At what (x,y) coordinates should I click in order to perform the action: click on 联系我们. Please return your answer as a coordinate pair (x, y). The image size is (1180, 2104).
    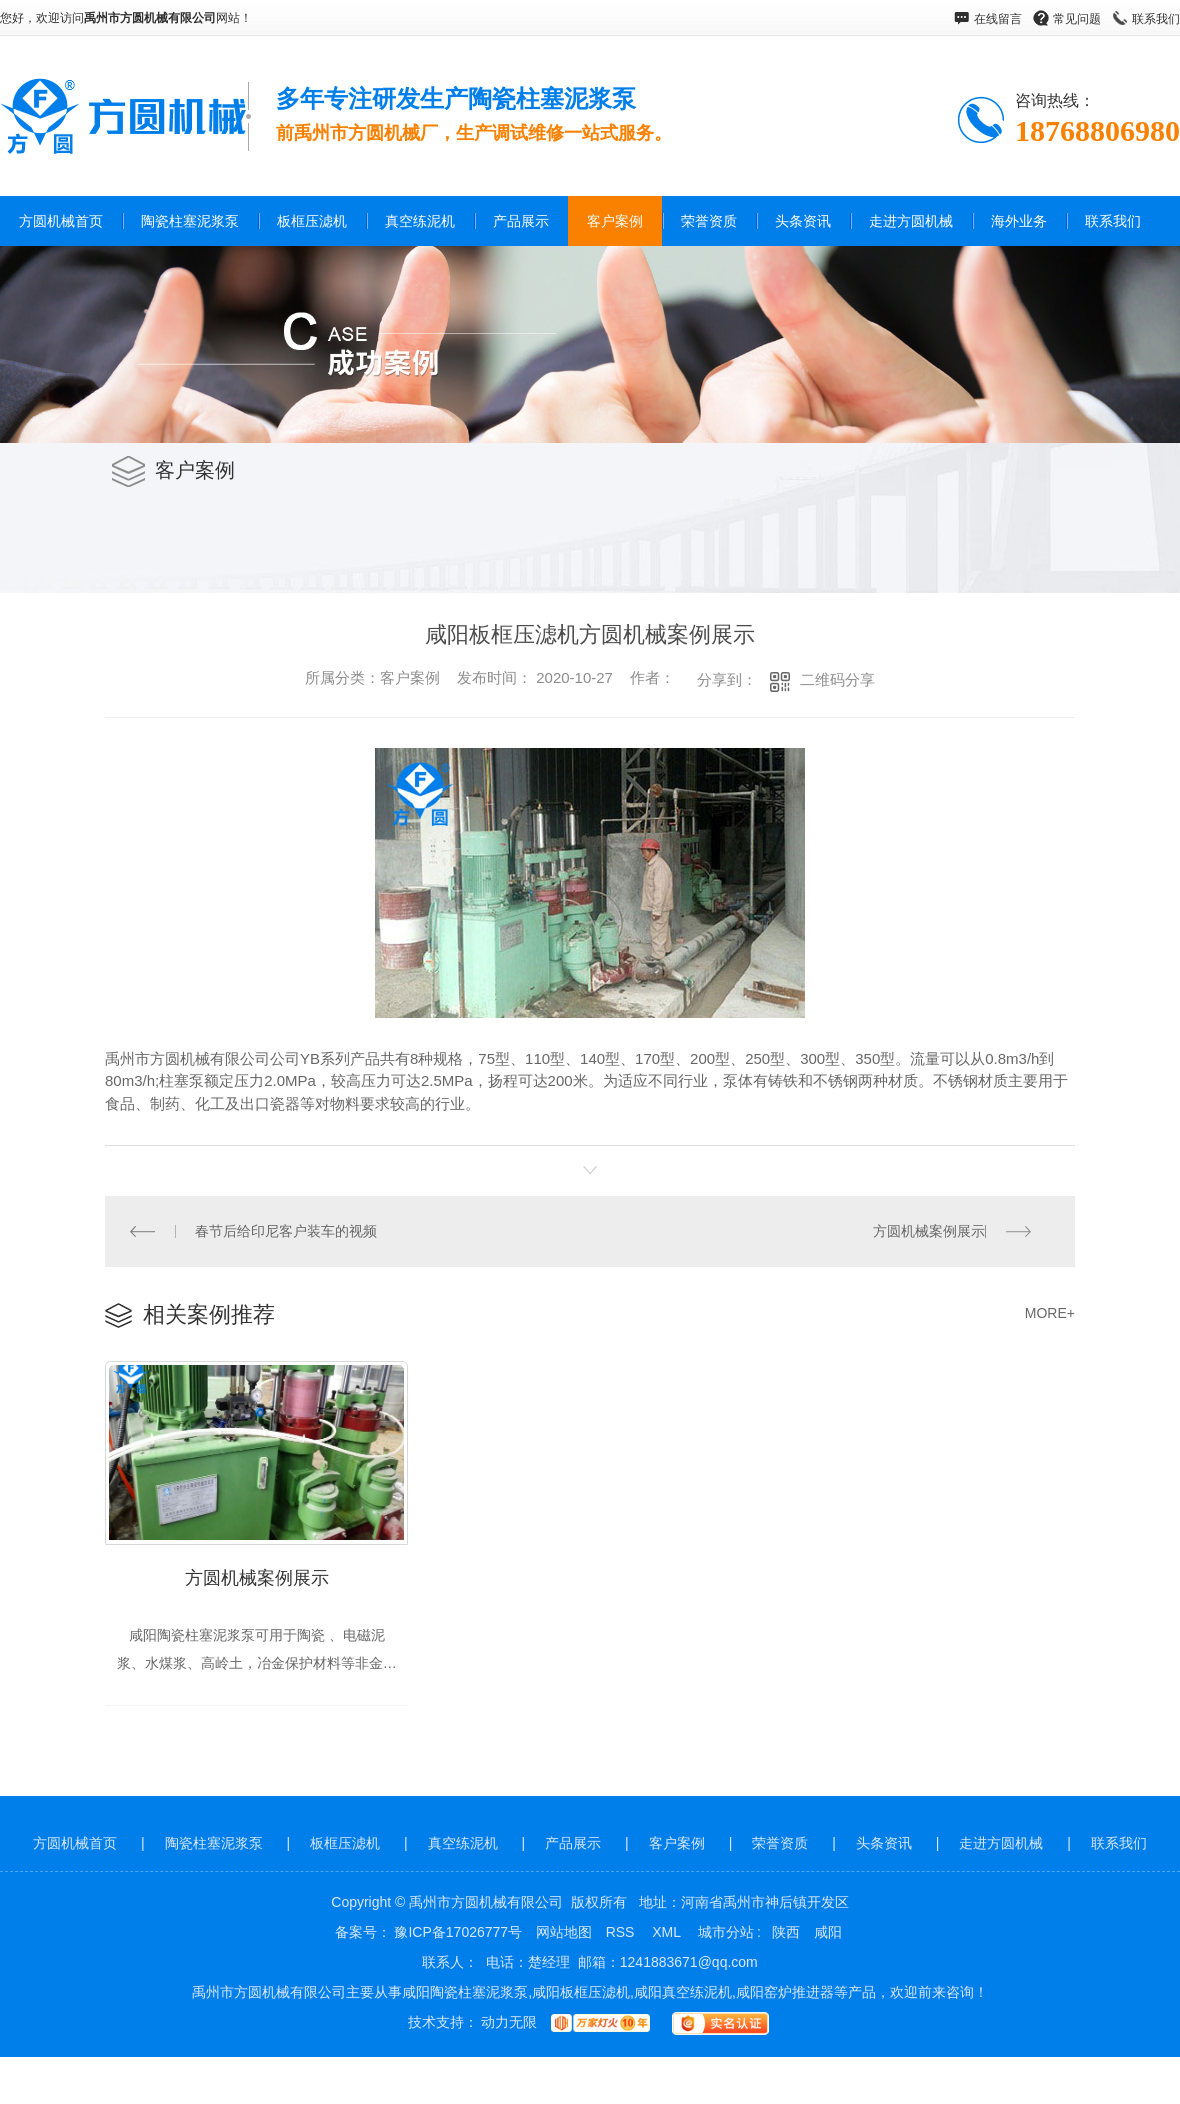
    Looking at the image, I should click on (1156, 19).